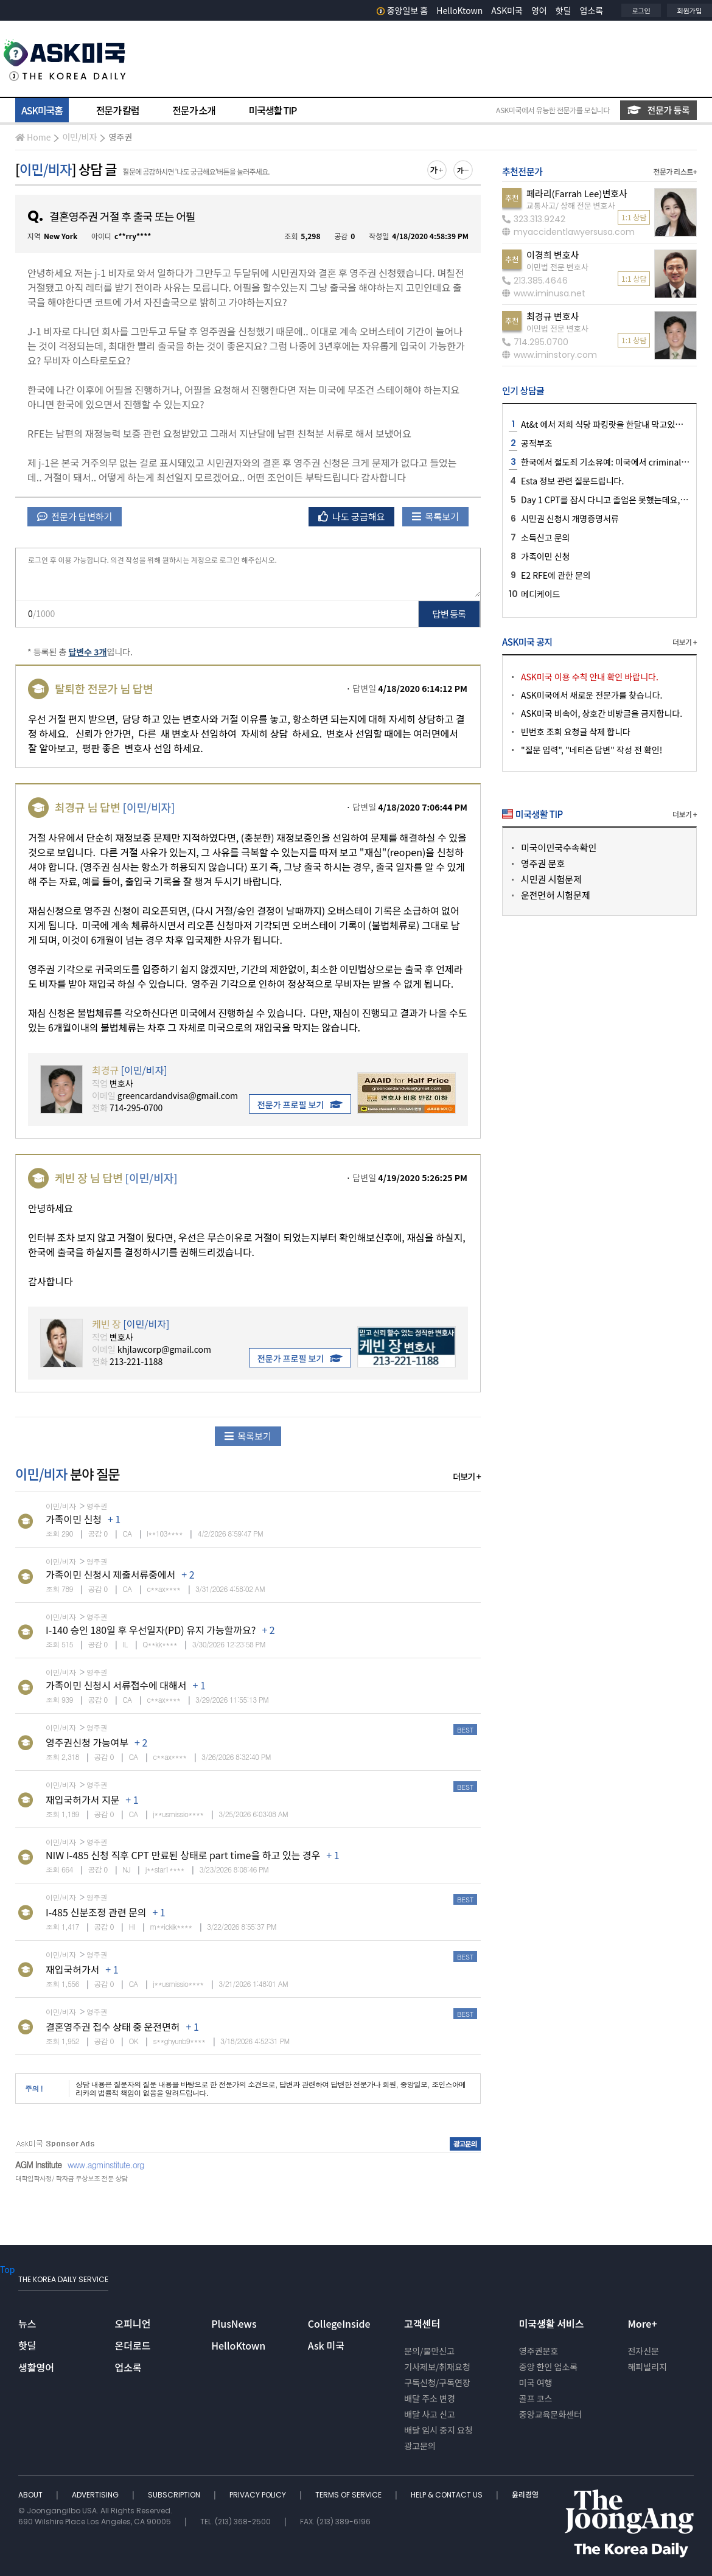 The image size is (712, 2576). Describe the element at coordinates (42, 110) in the screenshot. I see `ASK미국홈` at that location.